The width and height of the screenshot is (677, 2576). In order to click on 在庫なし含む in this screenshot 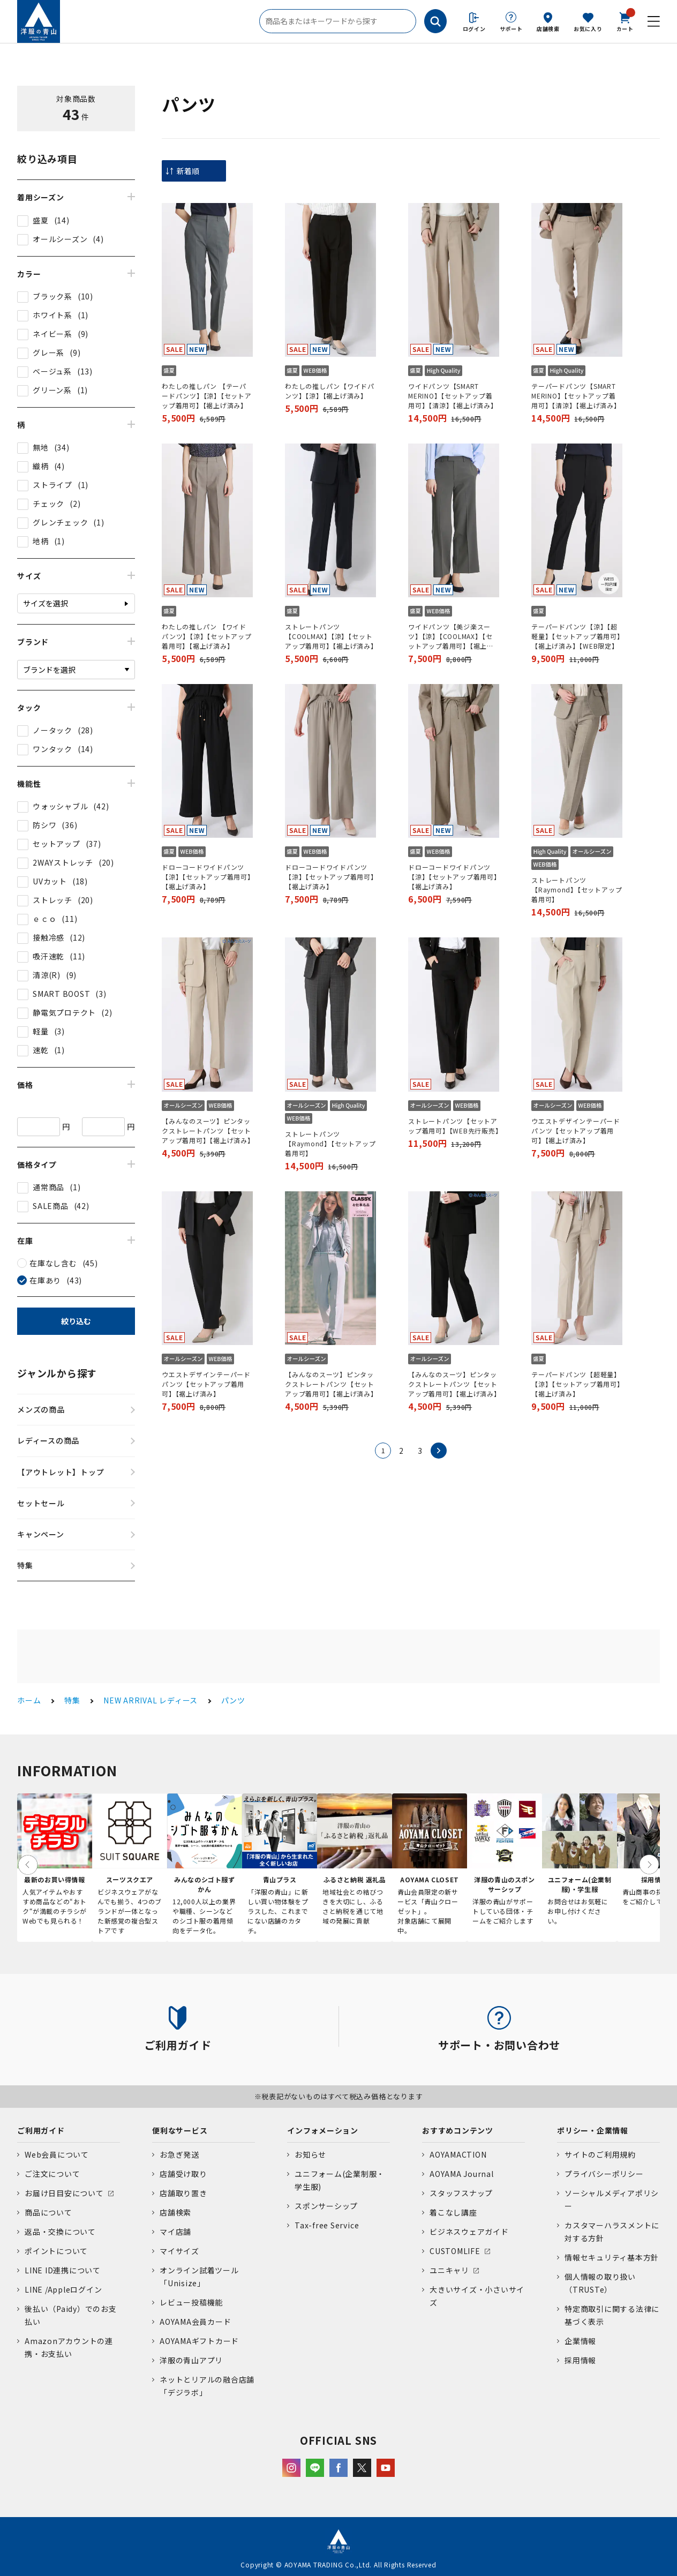, I will do `click(53, 1263)`.